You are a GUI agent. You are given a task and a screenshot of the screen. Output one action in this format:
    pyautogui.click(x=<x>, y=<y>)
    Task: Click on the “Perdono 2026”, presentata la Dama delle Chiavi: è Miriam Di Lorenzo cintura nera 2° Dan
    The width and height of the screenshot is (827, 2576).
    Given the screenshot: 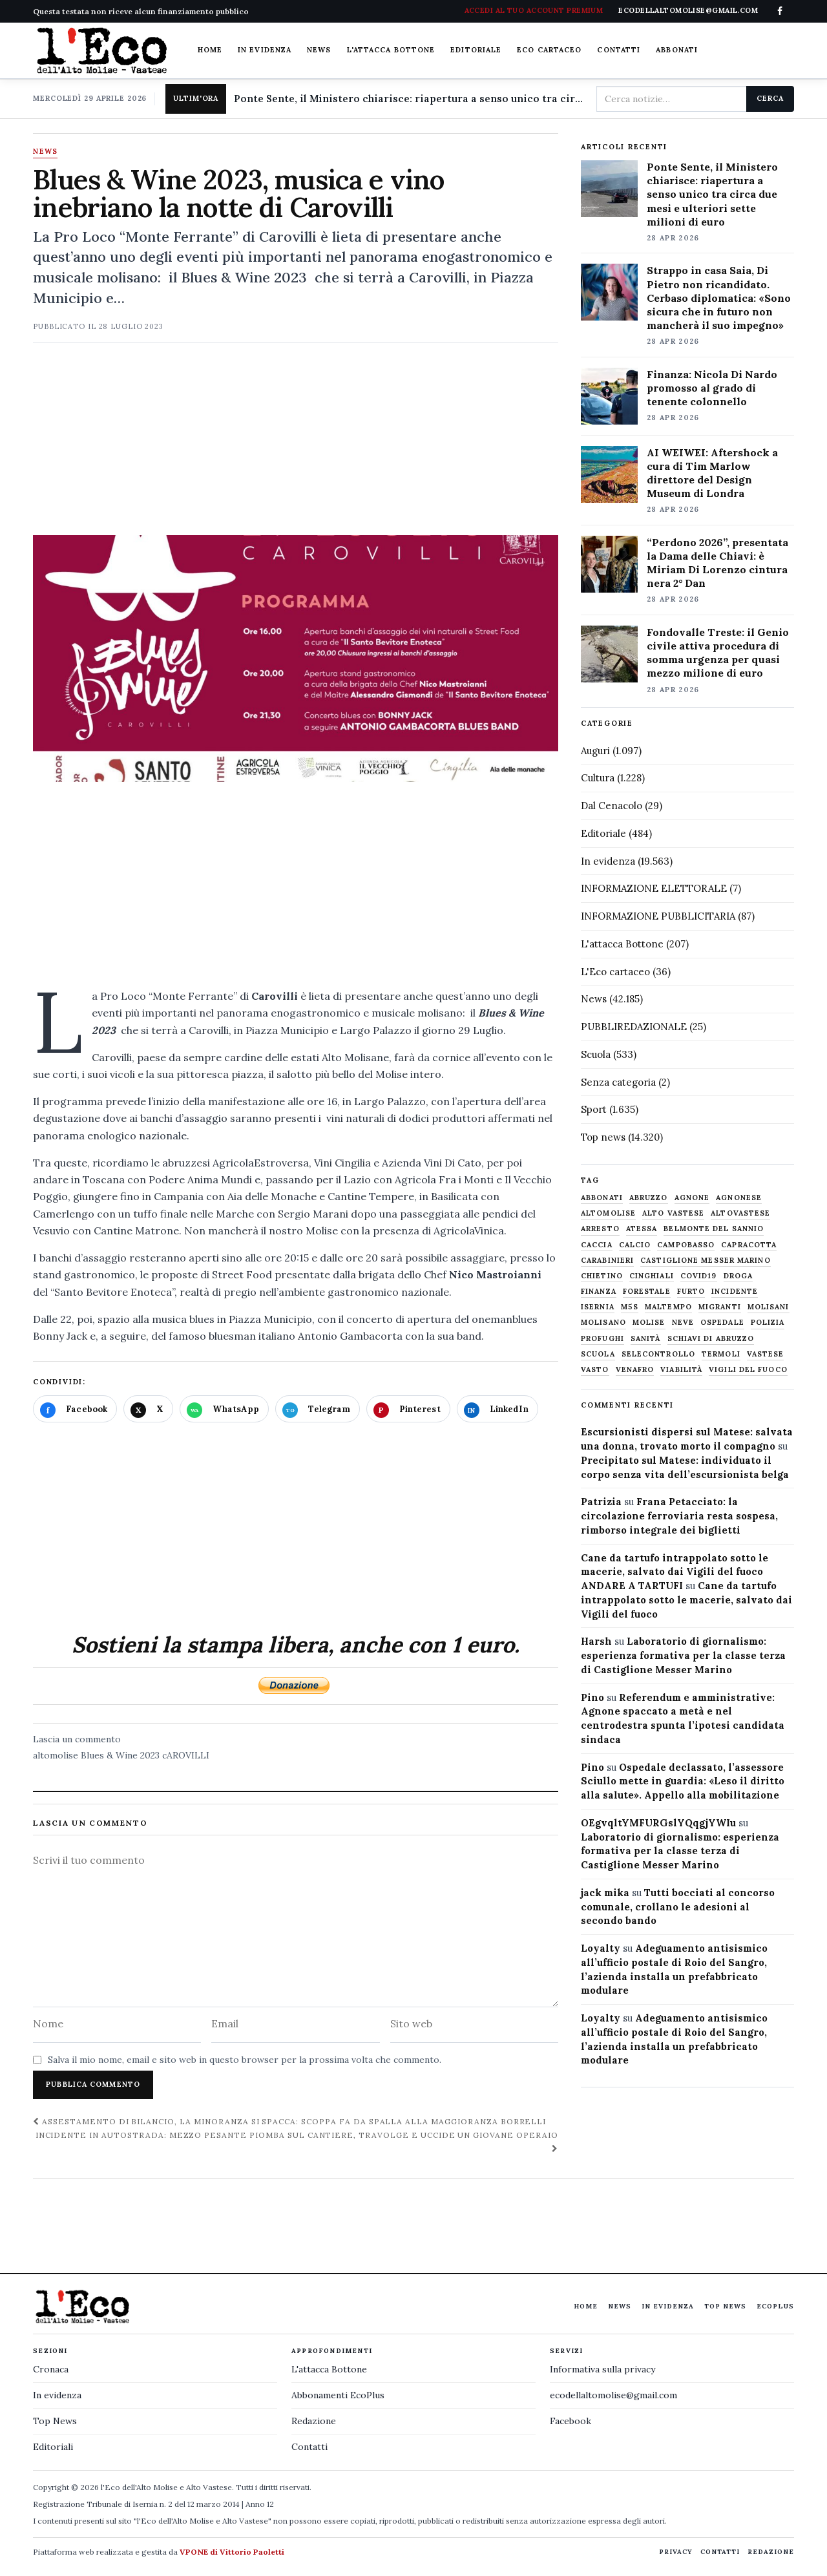 What is the action you would take?
    pyautogui.click(x=717, y=562)
    